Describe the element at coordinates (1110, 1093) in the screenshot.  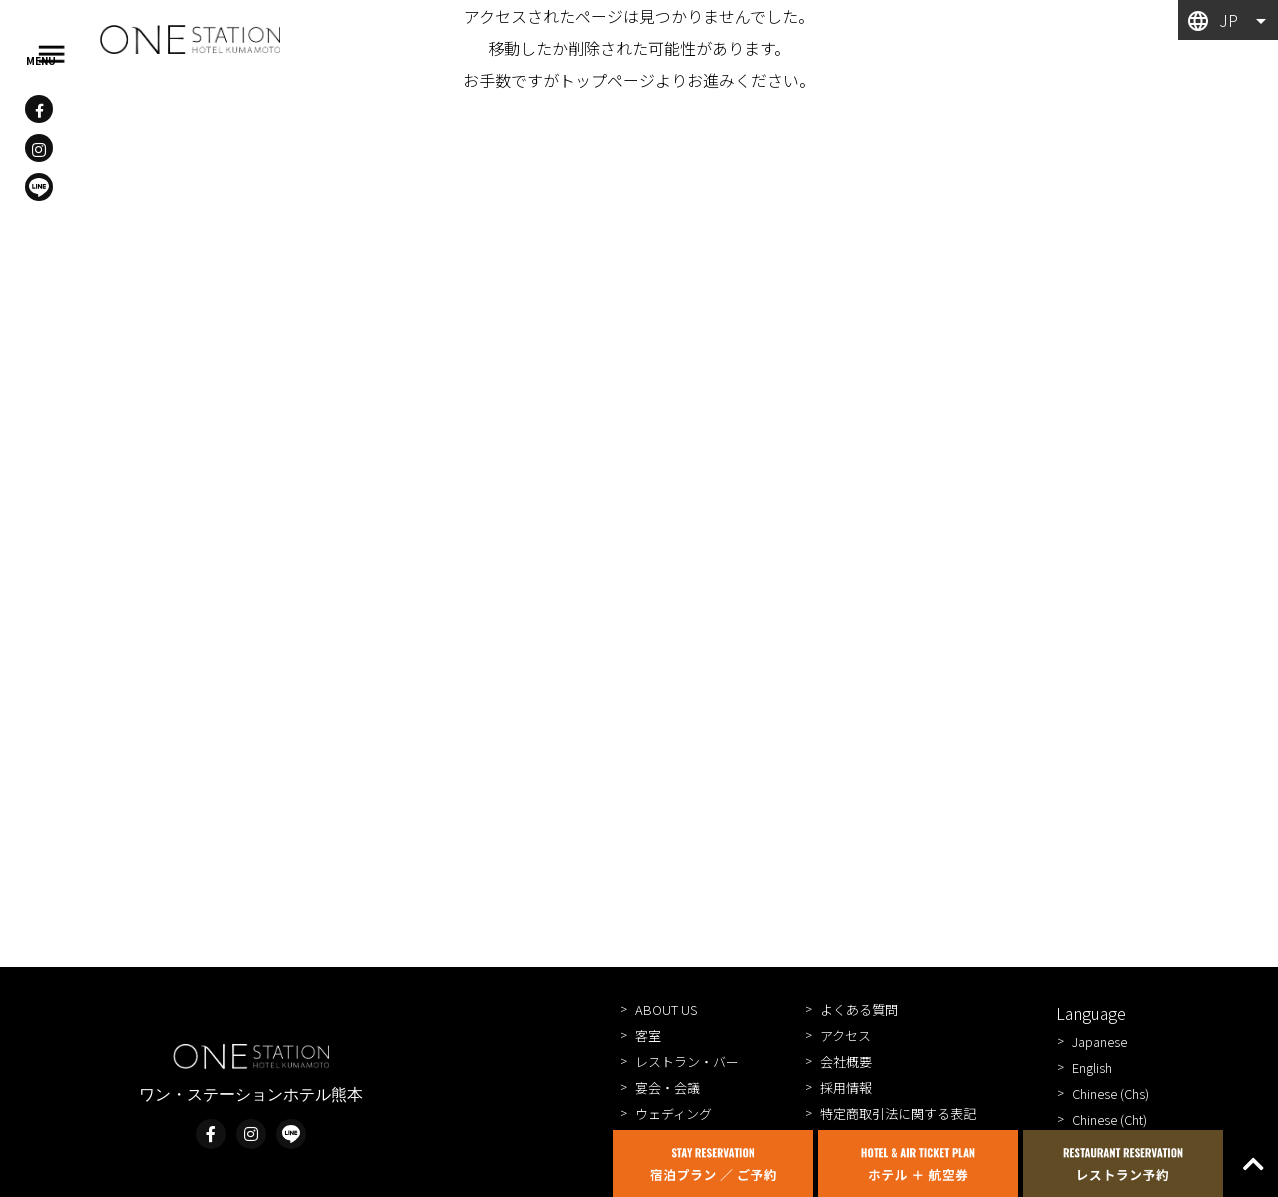
I see `Chinese (Chs)` at that location.